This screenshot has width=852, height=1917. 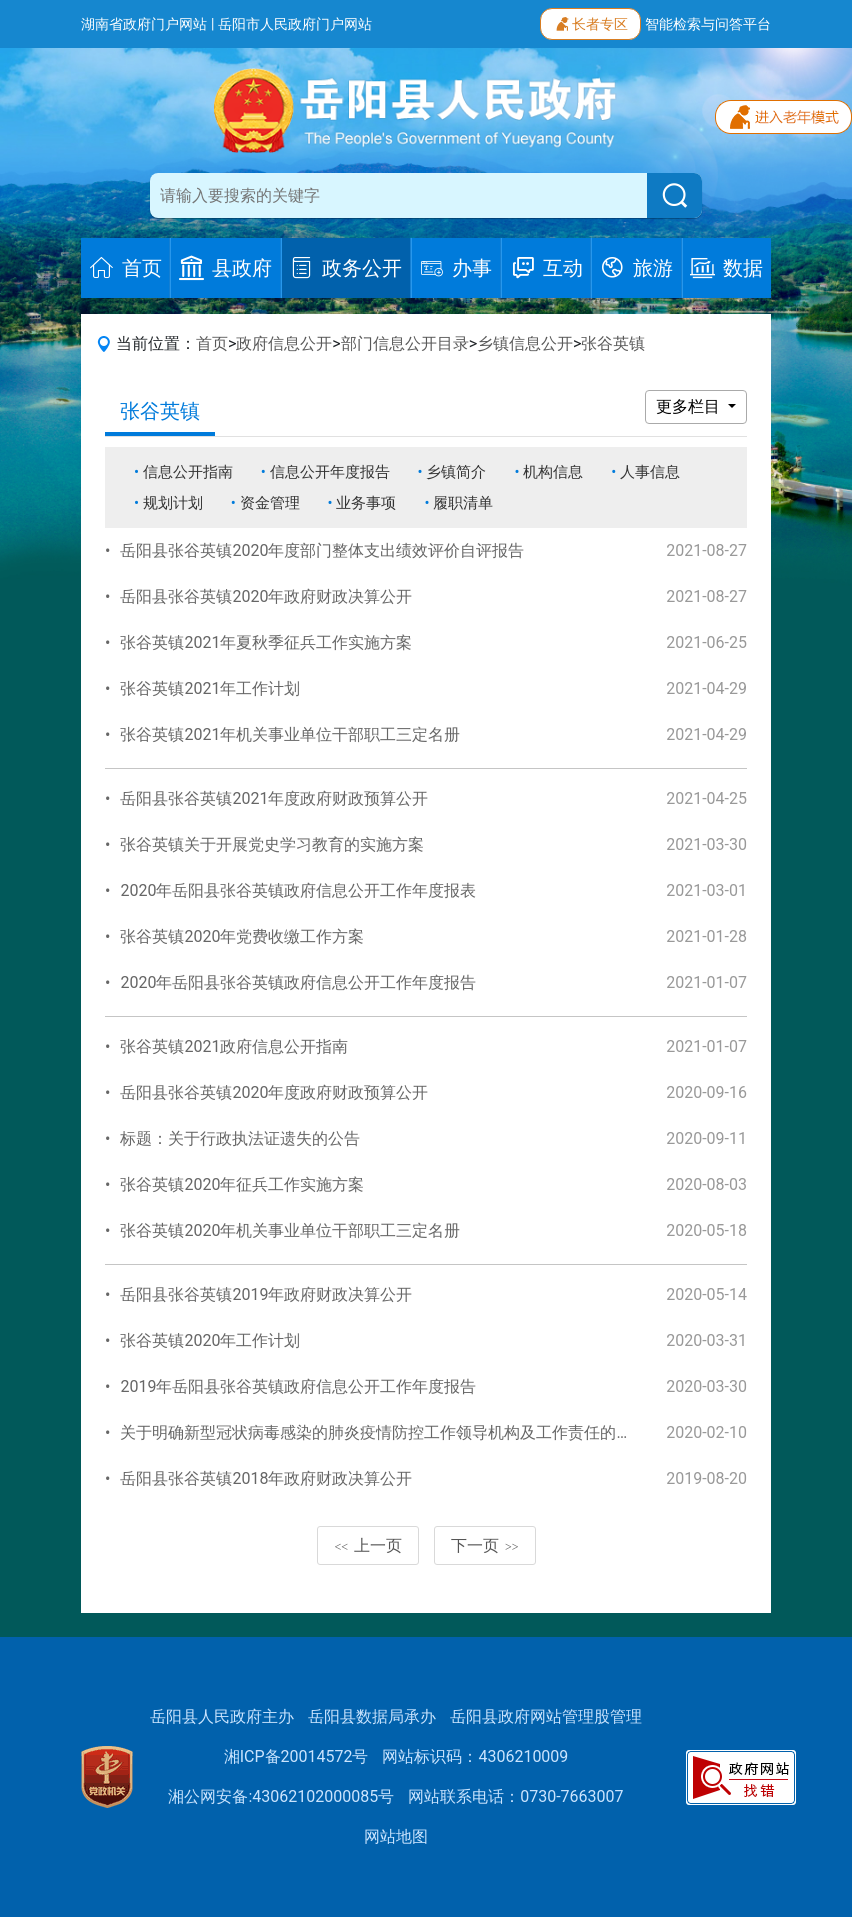 What do you see at coordinates (210, 688) in the screenshot?
I see `张谷英镇2021年工作计划` at bounding box center [210, 688].